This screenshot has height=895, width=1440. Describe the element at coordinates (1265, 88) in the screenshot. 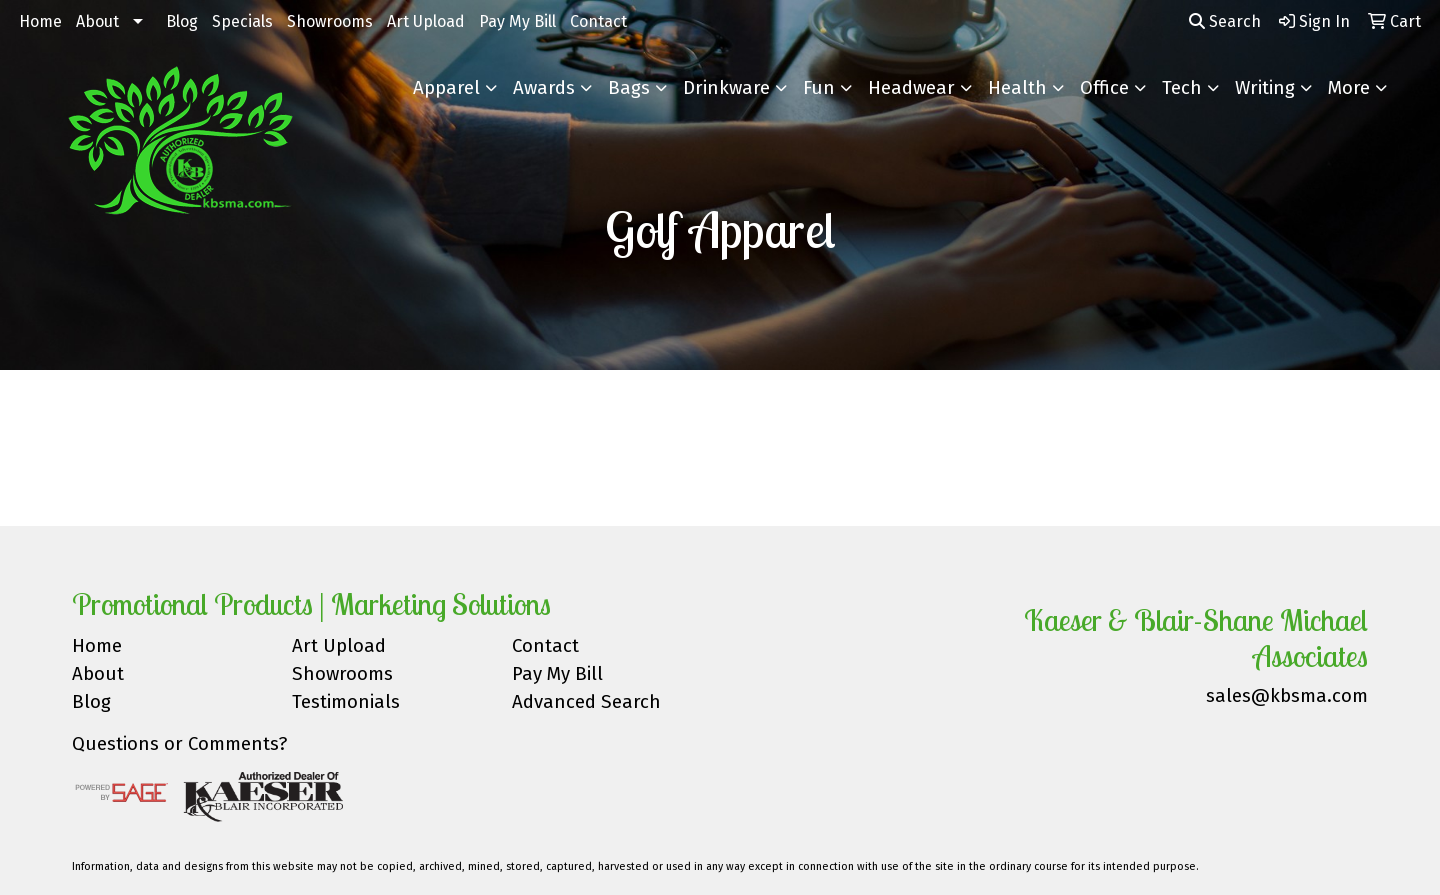

I see `Writing [button]` at that location.